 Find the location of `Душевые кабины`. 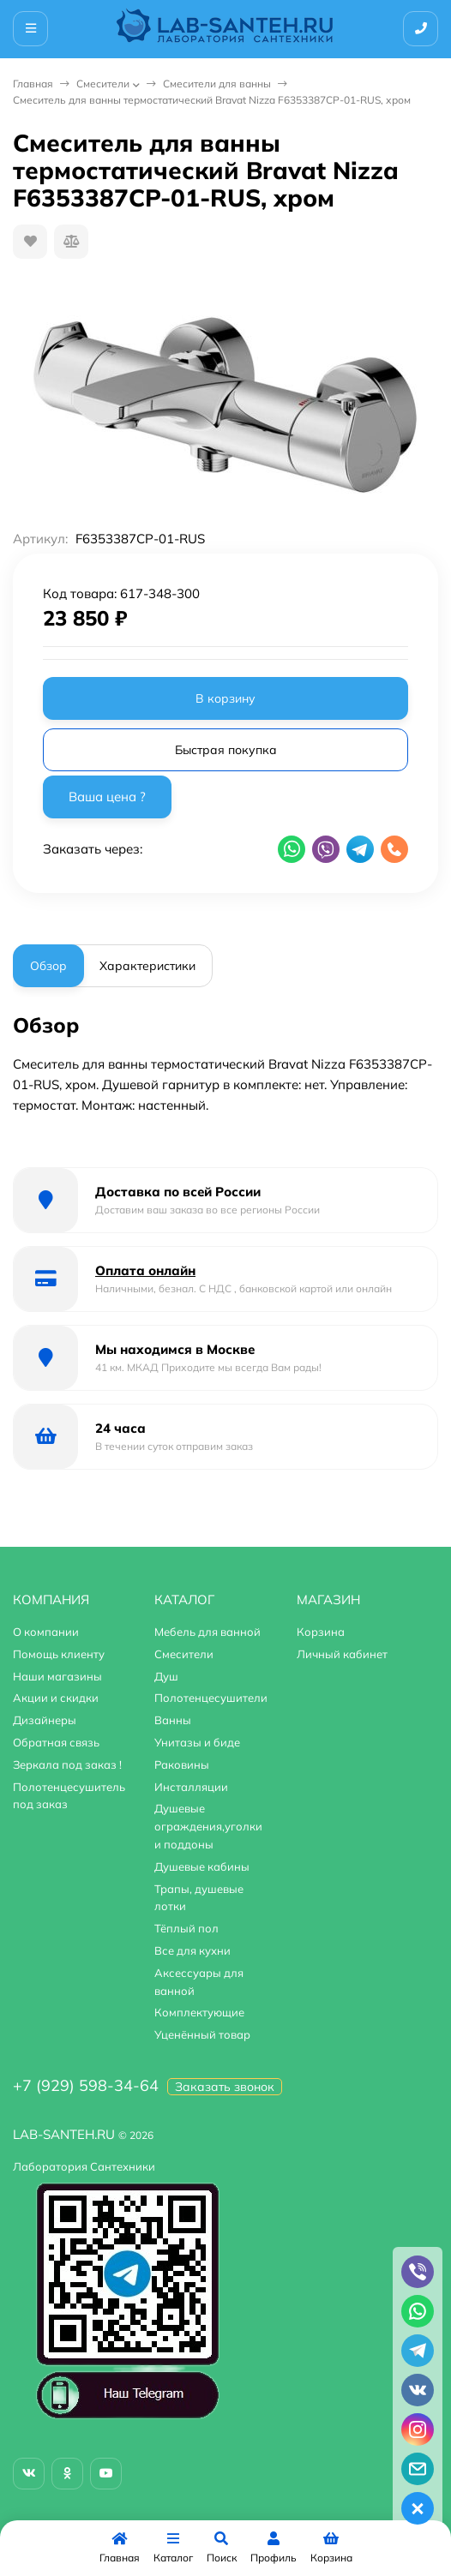

Душевые кабины is located at coordinates (202, 1866).